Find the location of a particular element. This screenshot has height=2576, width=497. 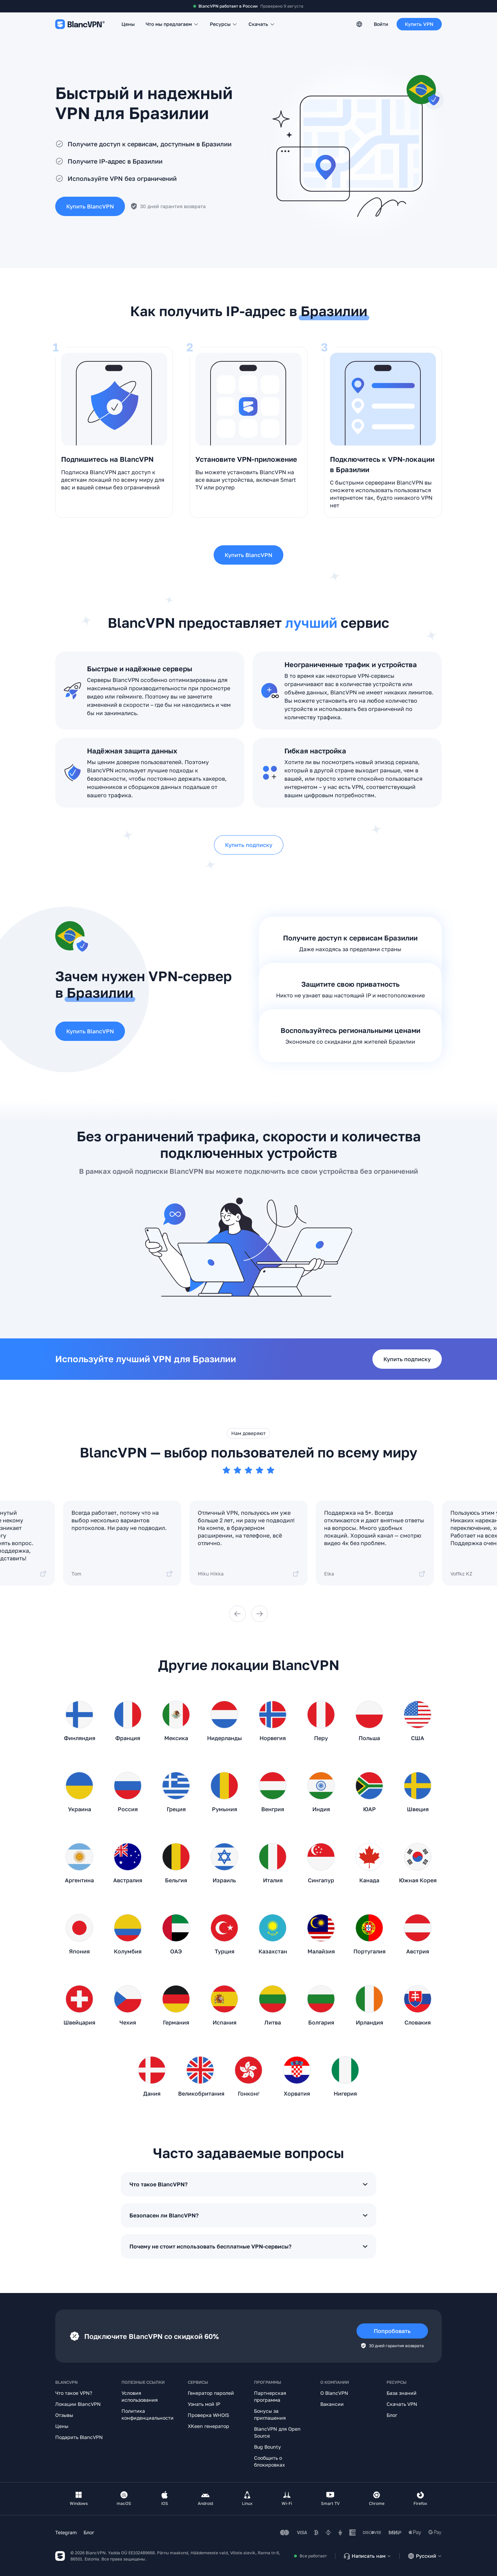

Bug Bounty is located at coordinates (267, 2447).